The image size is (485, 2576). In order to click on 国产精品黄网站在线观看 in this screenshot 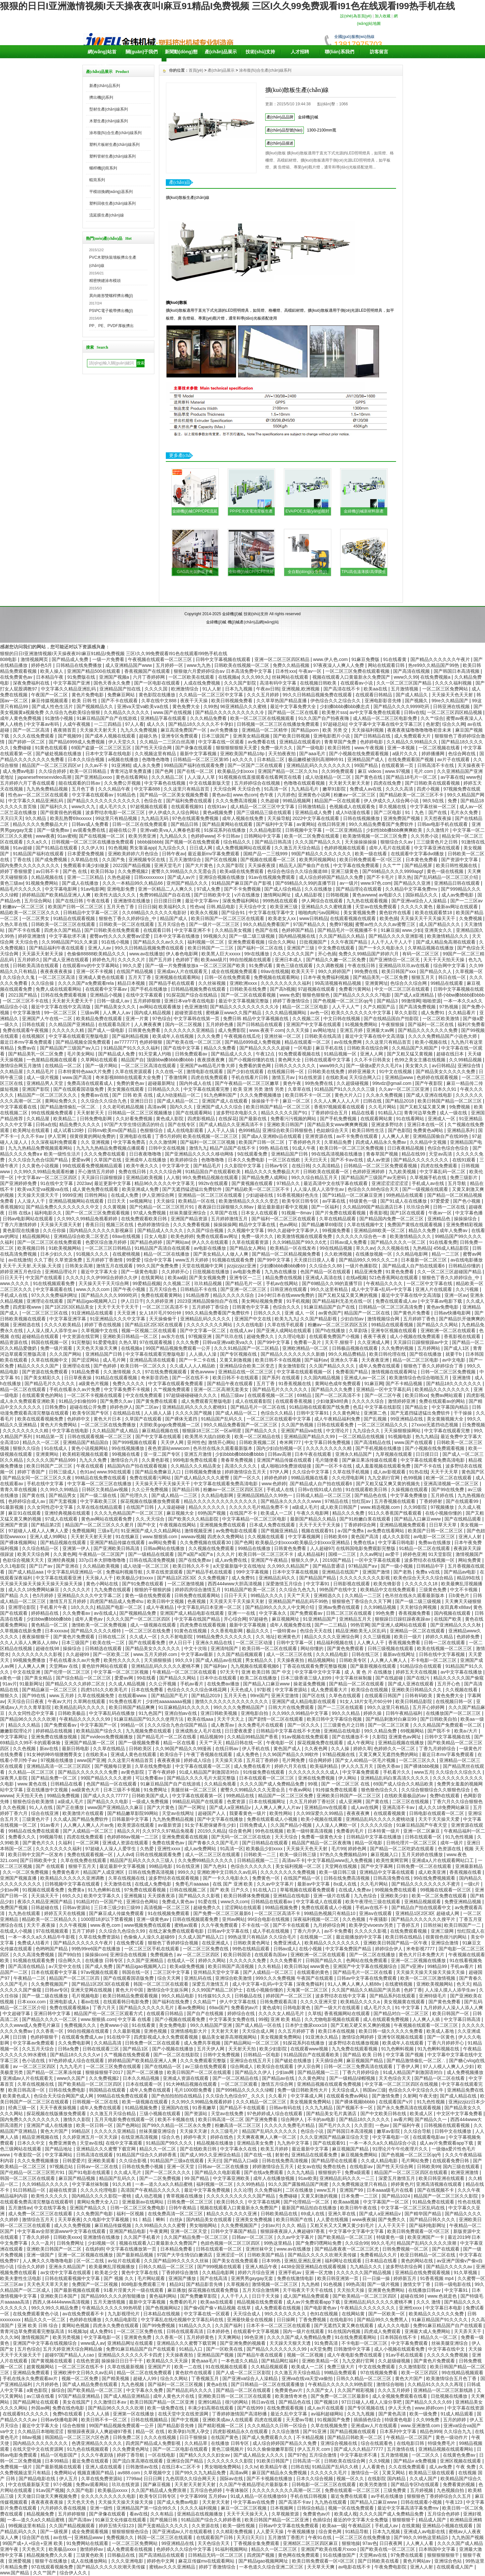, I will do `click(228, 824)`.